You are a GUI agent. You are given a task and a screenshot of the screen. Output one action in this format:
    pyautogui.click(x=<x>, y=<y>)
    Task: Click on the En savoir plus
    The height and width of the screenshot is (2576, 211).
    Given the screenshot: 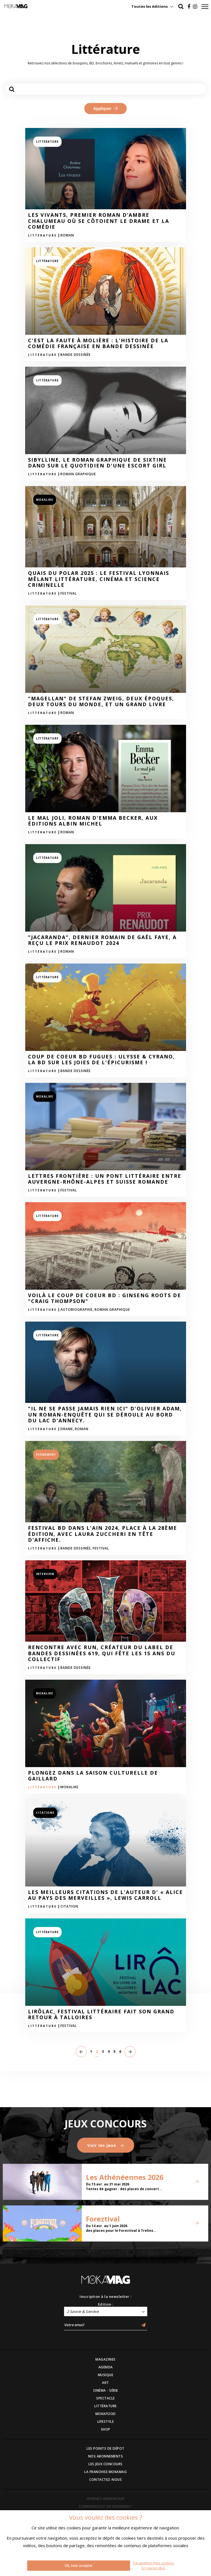 What is the action you would take?
    pyautogui.click(x=153, y=2567)
    